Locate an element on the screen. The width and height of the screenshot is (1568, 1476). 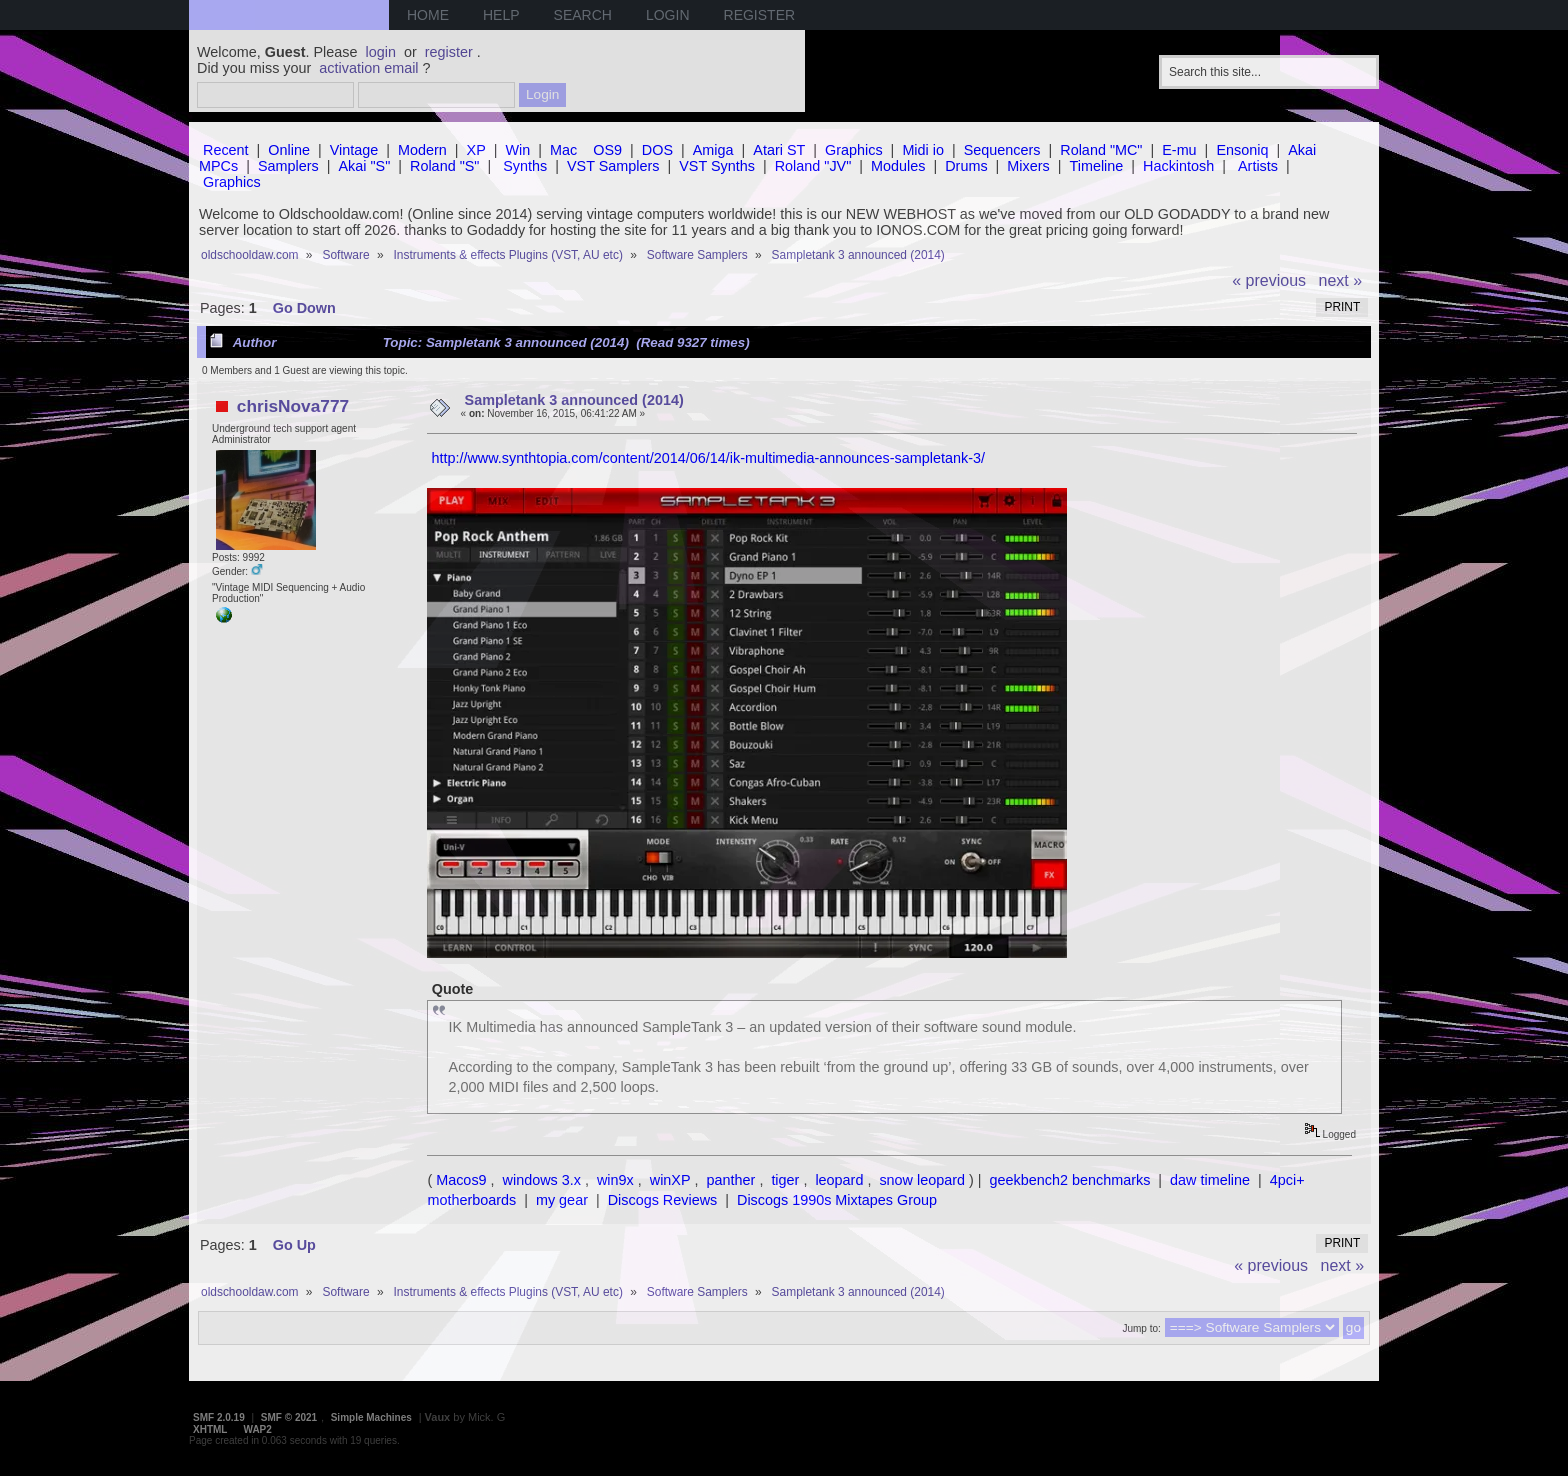
Roland "MC" is located at coordinates (1101, 150).